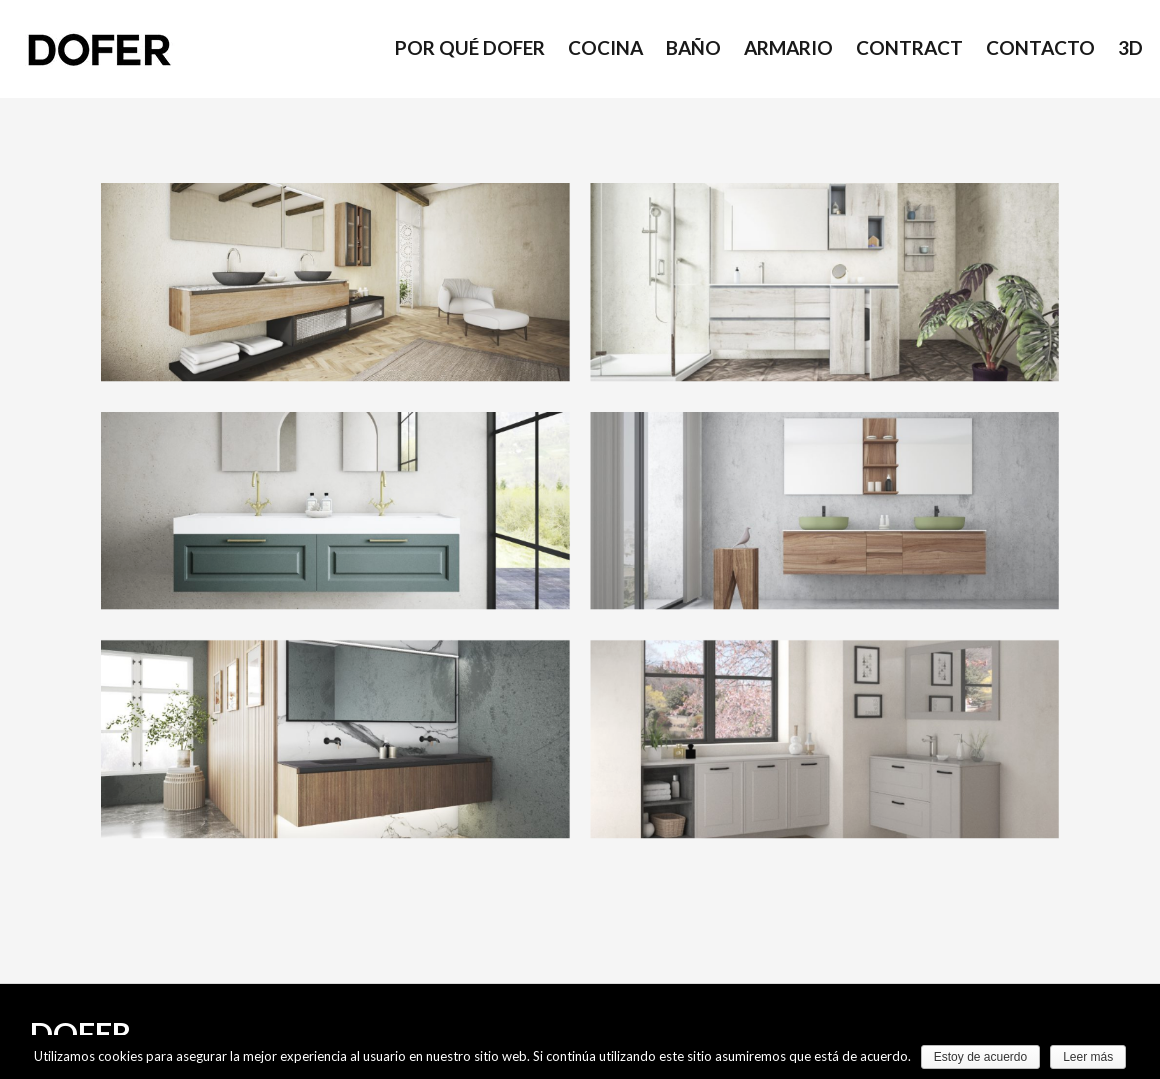 The image size is (1160, 1079). What do you see at coordinates (1088, 1057) in the screenshot?
I see `Leer más` at bounding box center [1088, 1057].